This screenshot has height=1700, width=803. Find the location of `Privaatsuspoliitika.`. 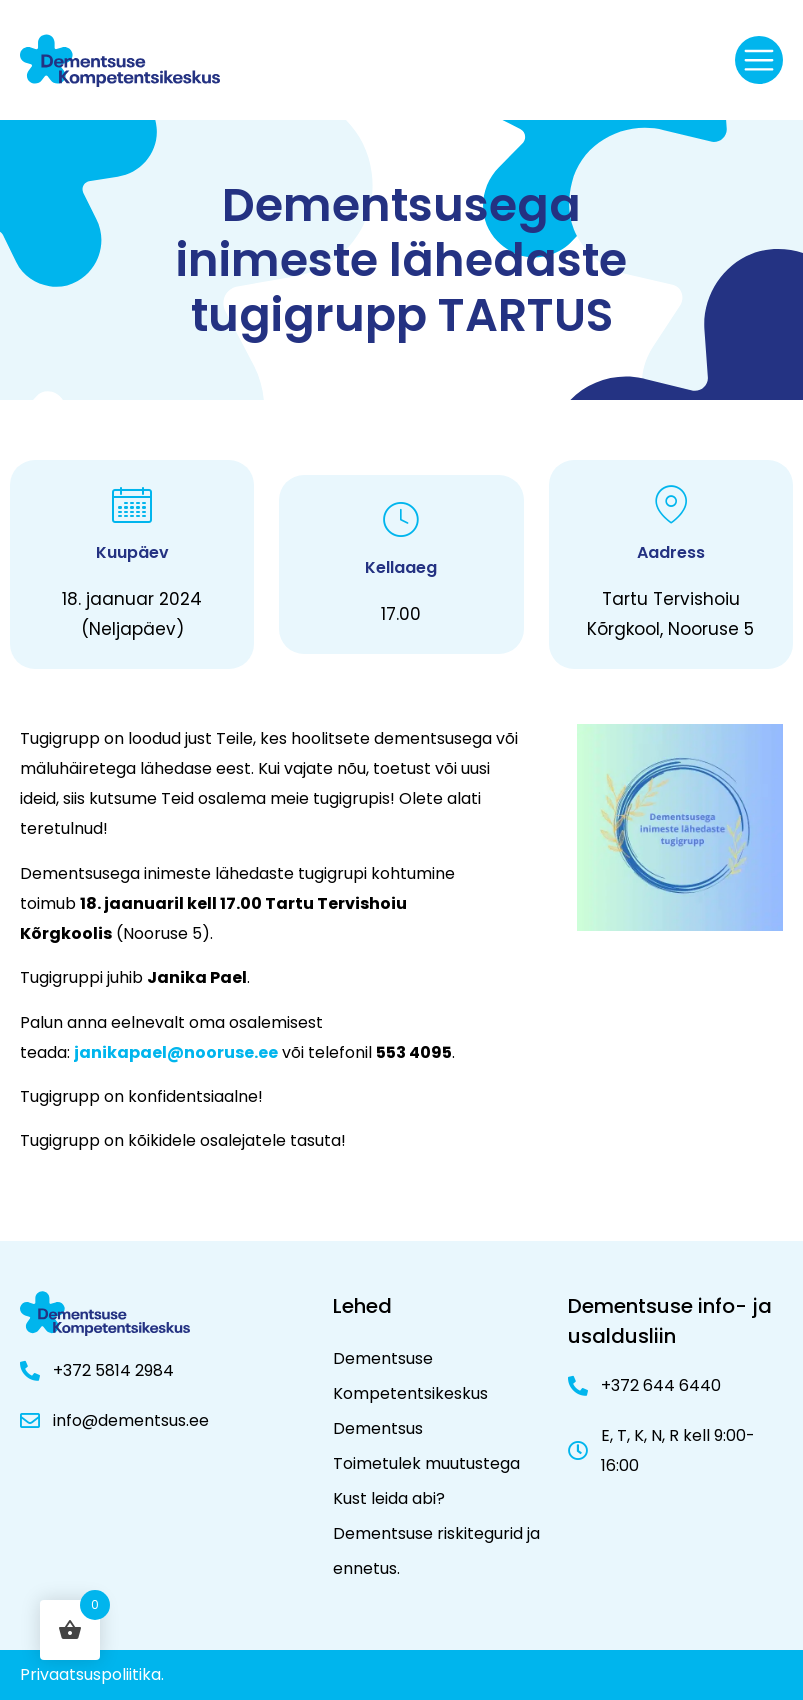

Privaatsuspoliitika. is located at coordinates (92, 1674).